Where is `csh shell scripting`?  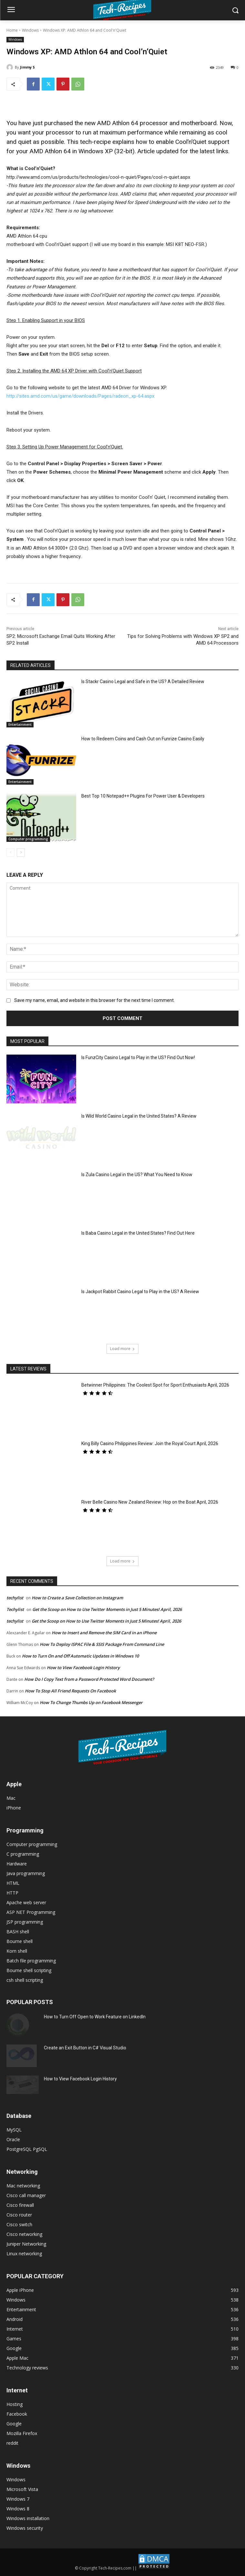
csh shell scripting is located at coordinates (24, 1980).